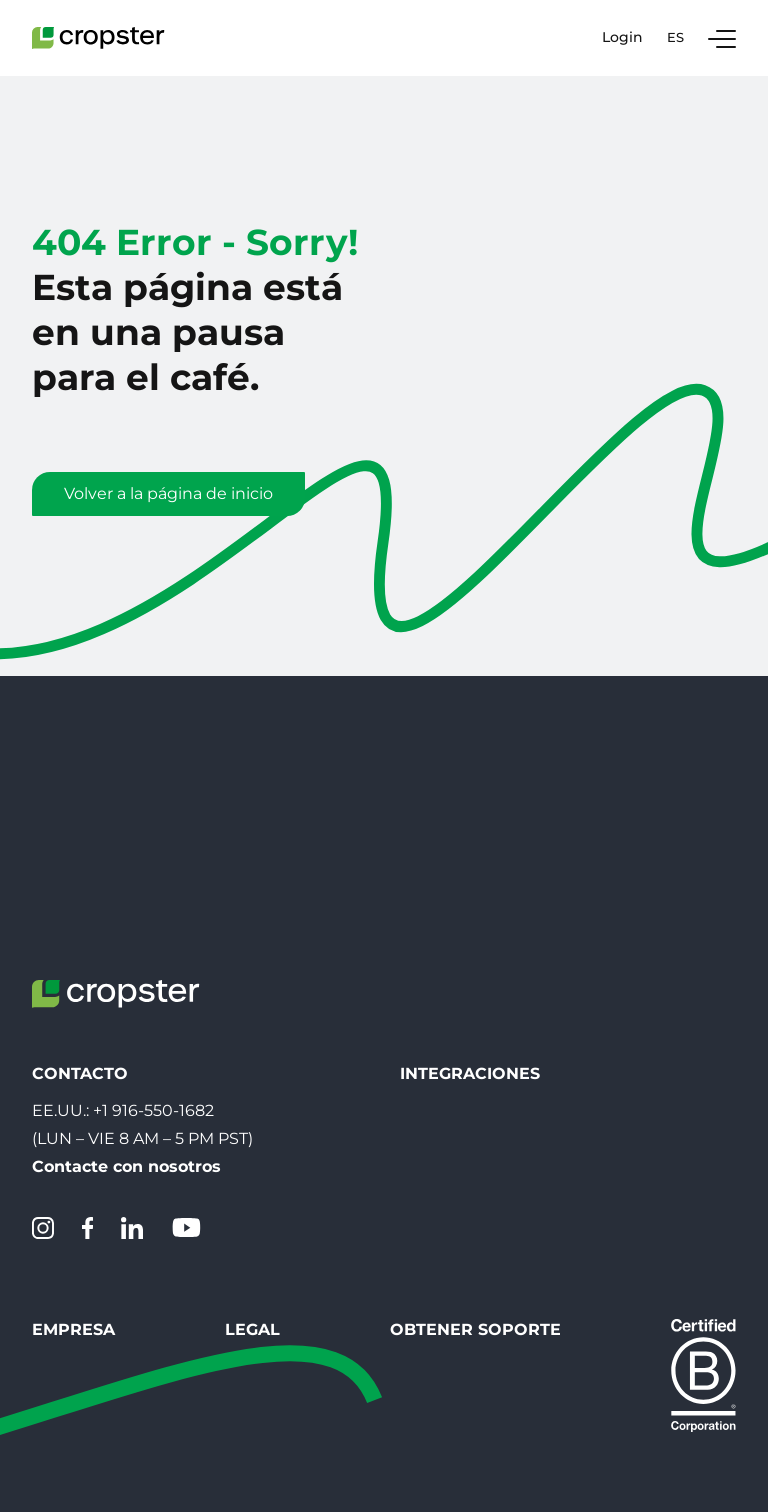 The height and width of the screenshot is (1512, 768). What do you see at coordinates (69, 1148) in the screenshot?
I see `Contacto` at bounding box center [69, 1148].